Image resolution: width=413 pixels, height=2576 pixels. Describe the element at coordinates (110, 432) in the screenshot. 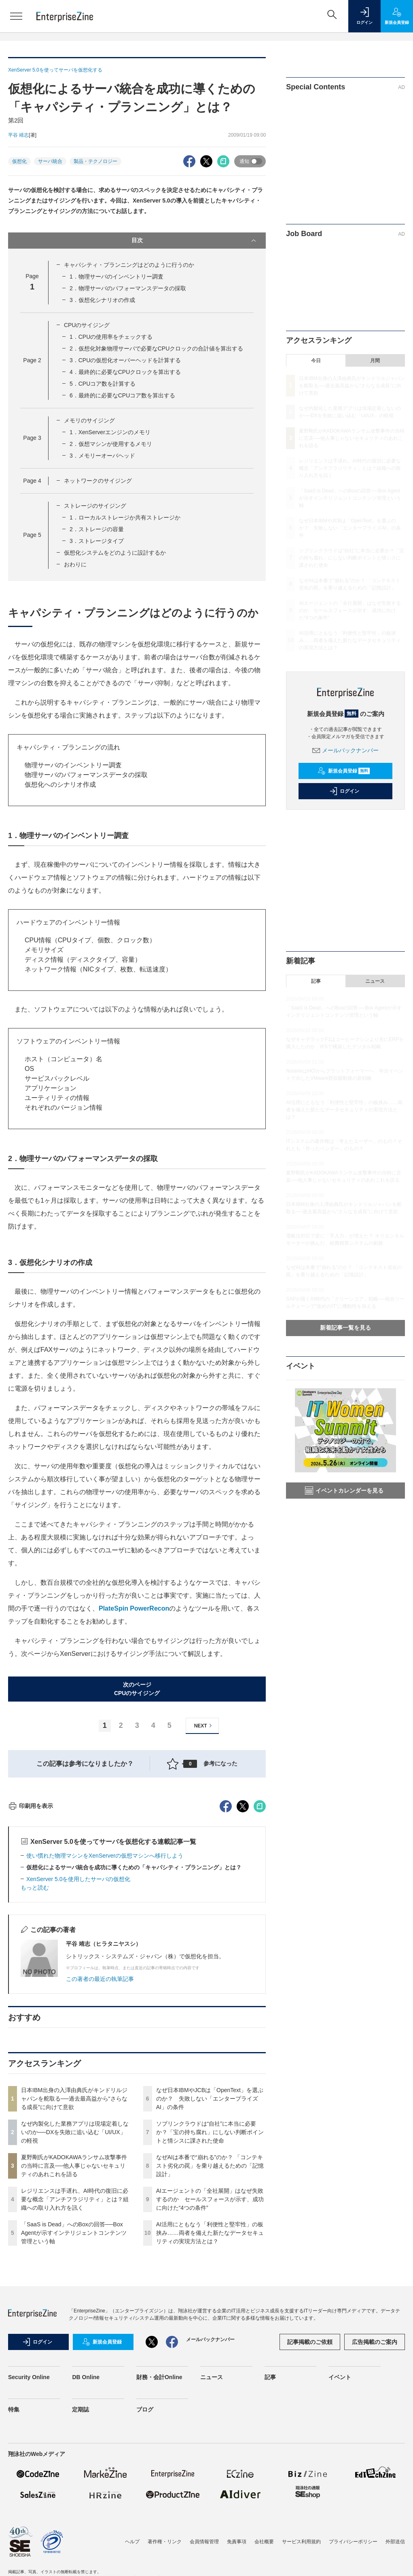

I see `1．XenServerエンジンのメモリ` at that location.